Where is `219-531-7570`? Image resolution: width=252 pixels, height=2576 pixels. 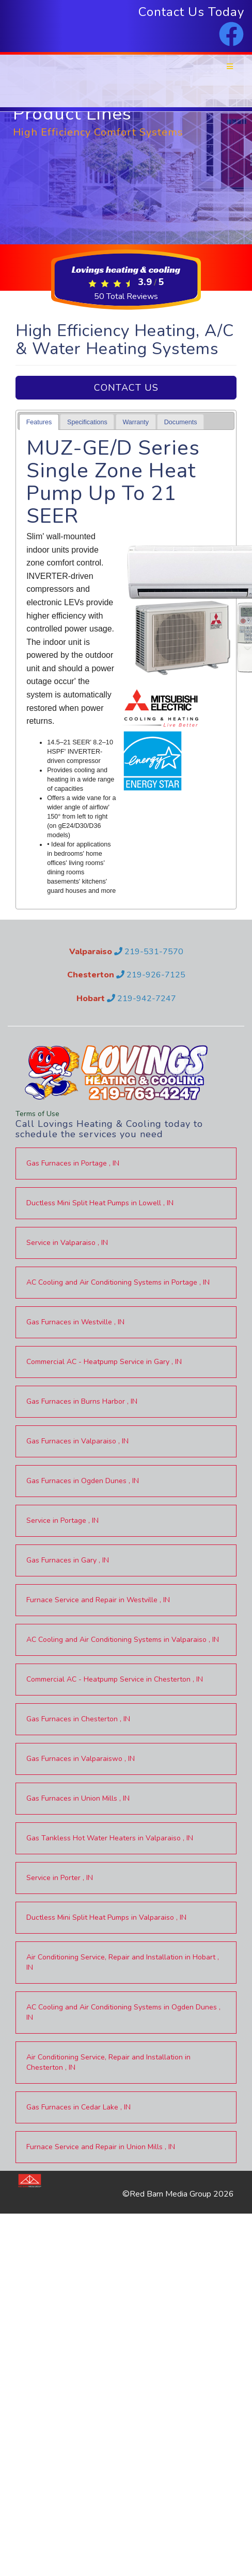 219-531-7570 is located at coordinates (148, 951).